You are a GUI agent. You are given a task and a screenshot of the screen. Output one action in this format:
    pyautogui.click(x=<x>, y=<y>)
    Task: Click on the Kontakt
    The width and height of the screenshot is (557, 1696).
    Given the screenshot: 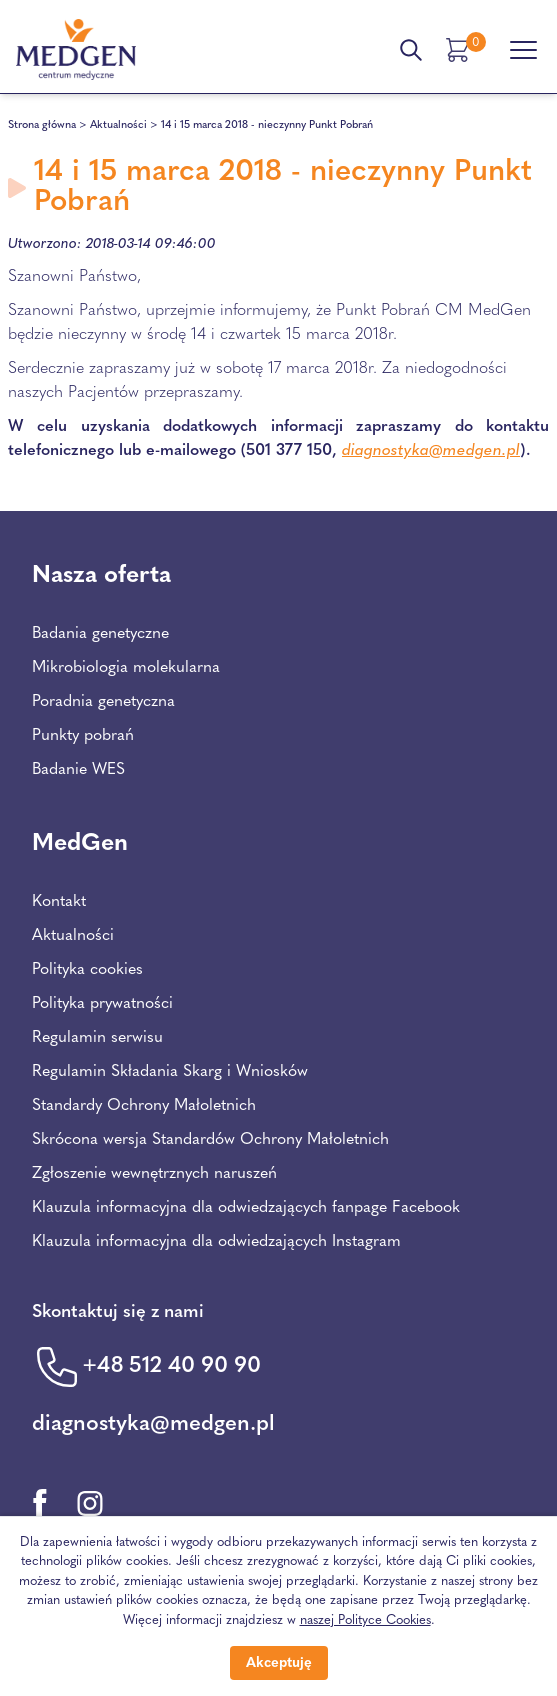 What is the action you would take?
    pyautogui.click(x=59, y=902)
    